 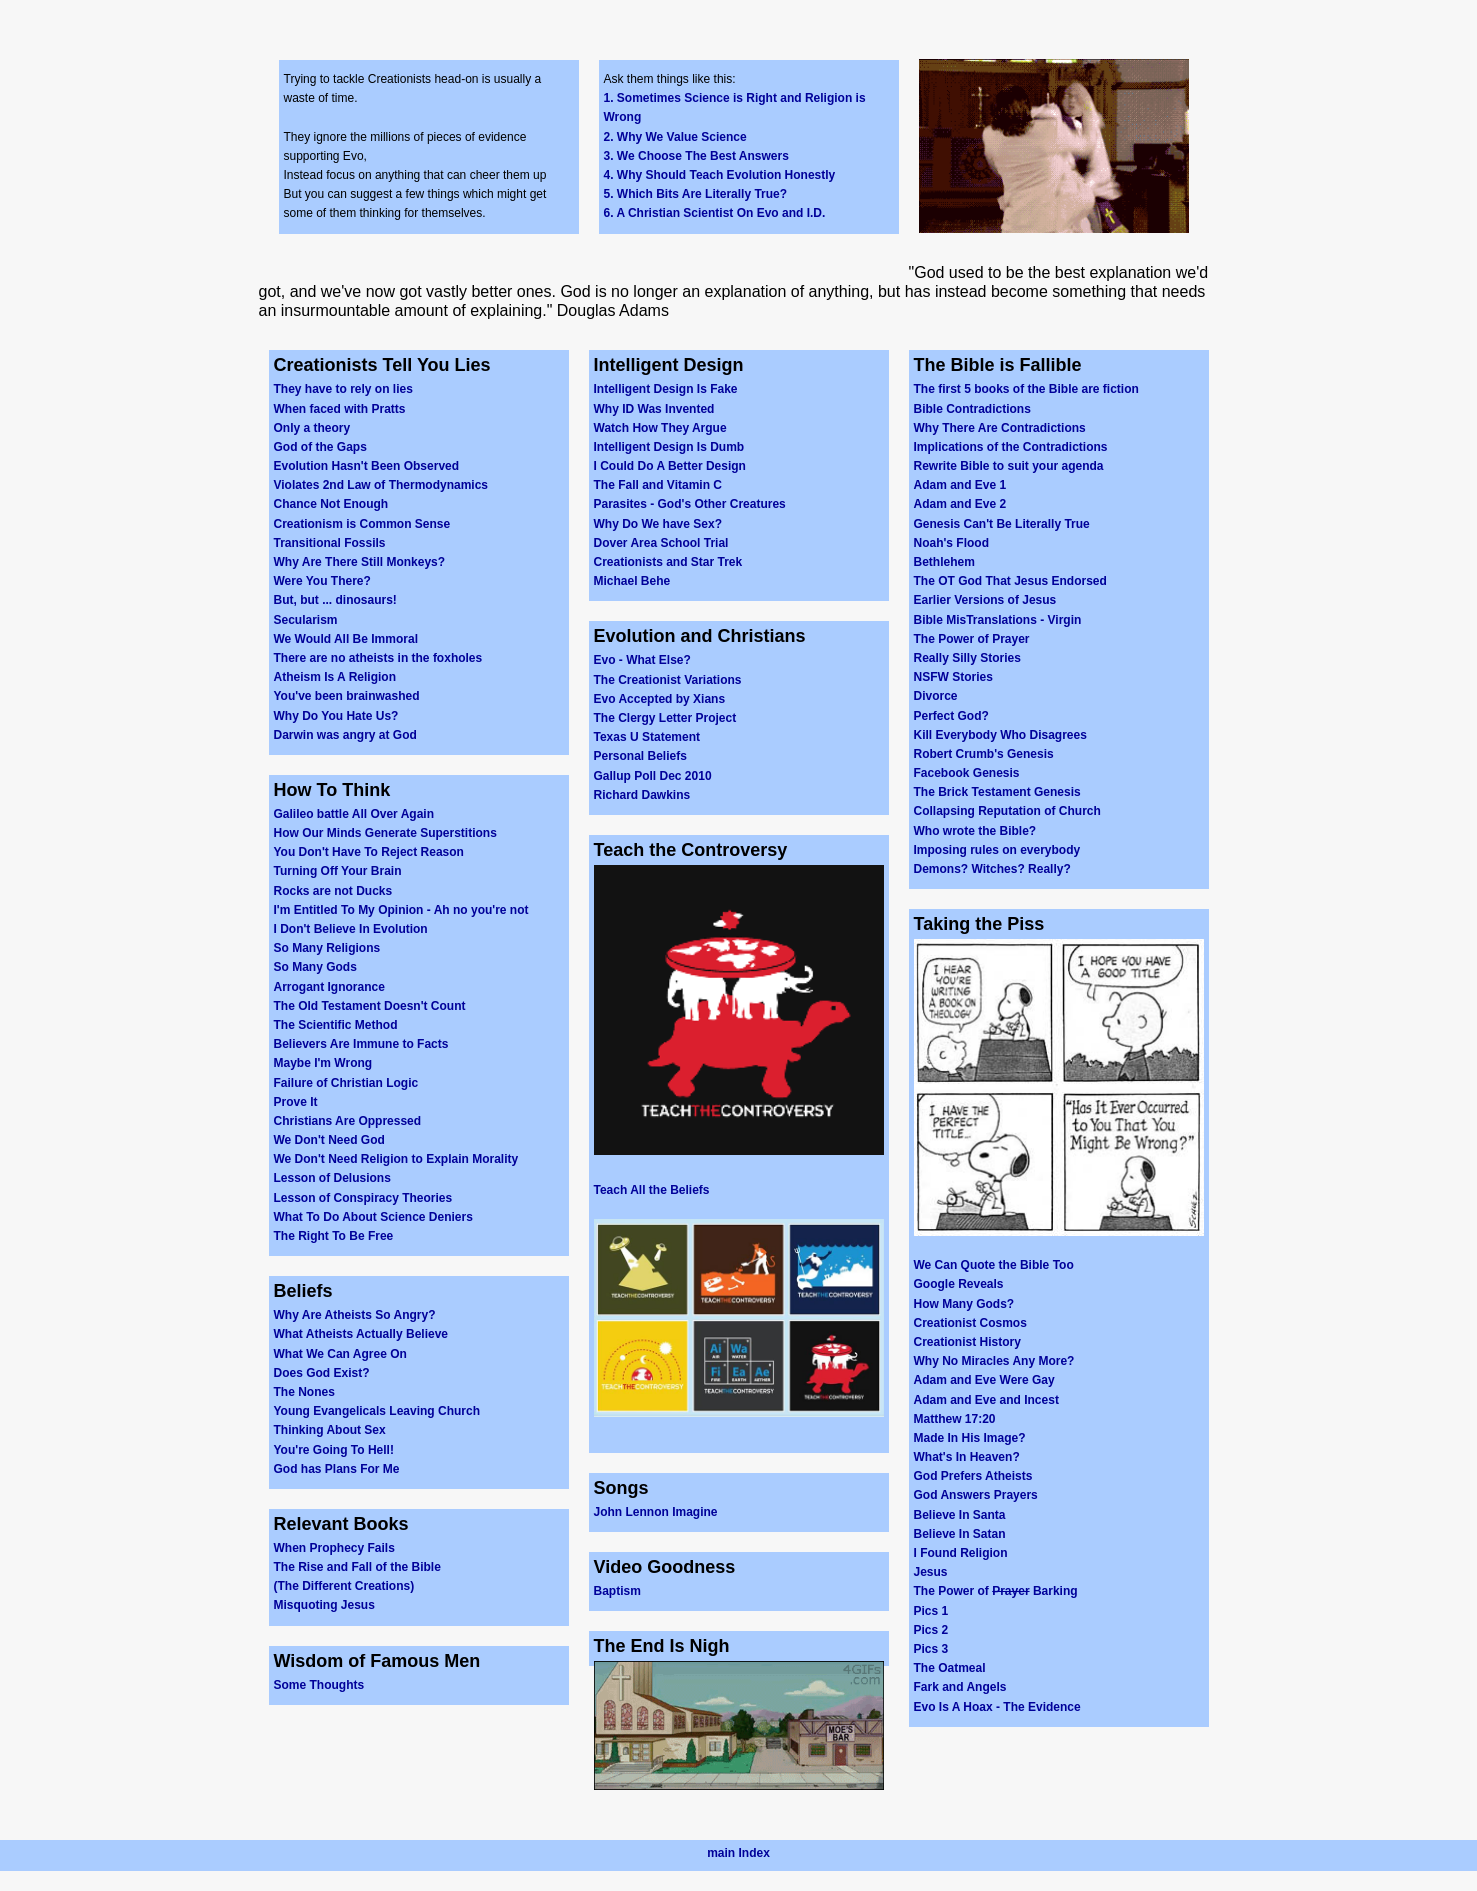 I want to click on Imposing rules on everybody, so click(x=997, y=850).